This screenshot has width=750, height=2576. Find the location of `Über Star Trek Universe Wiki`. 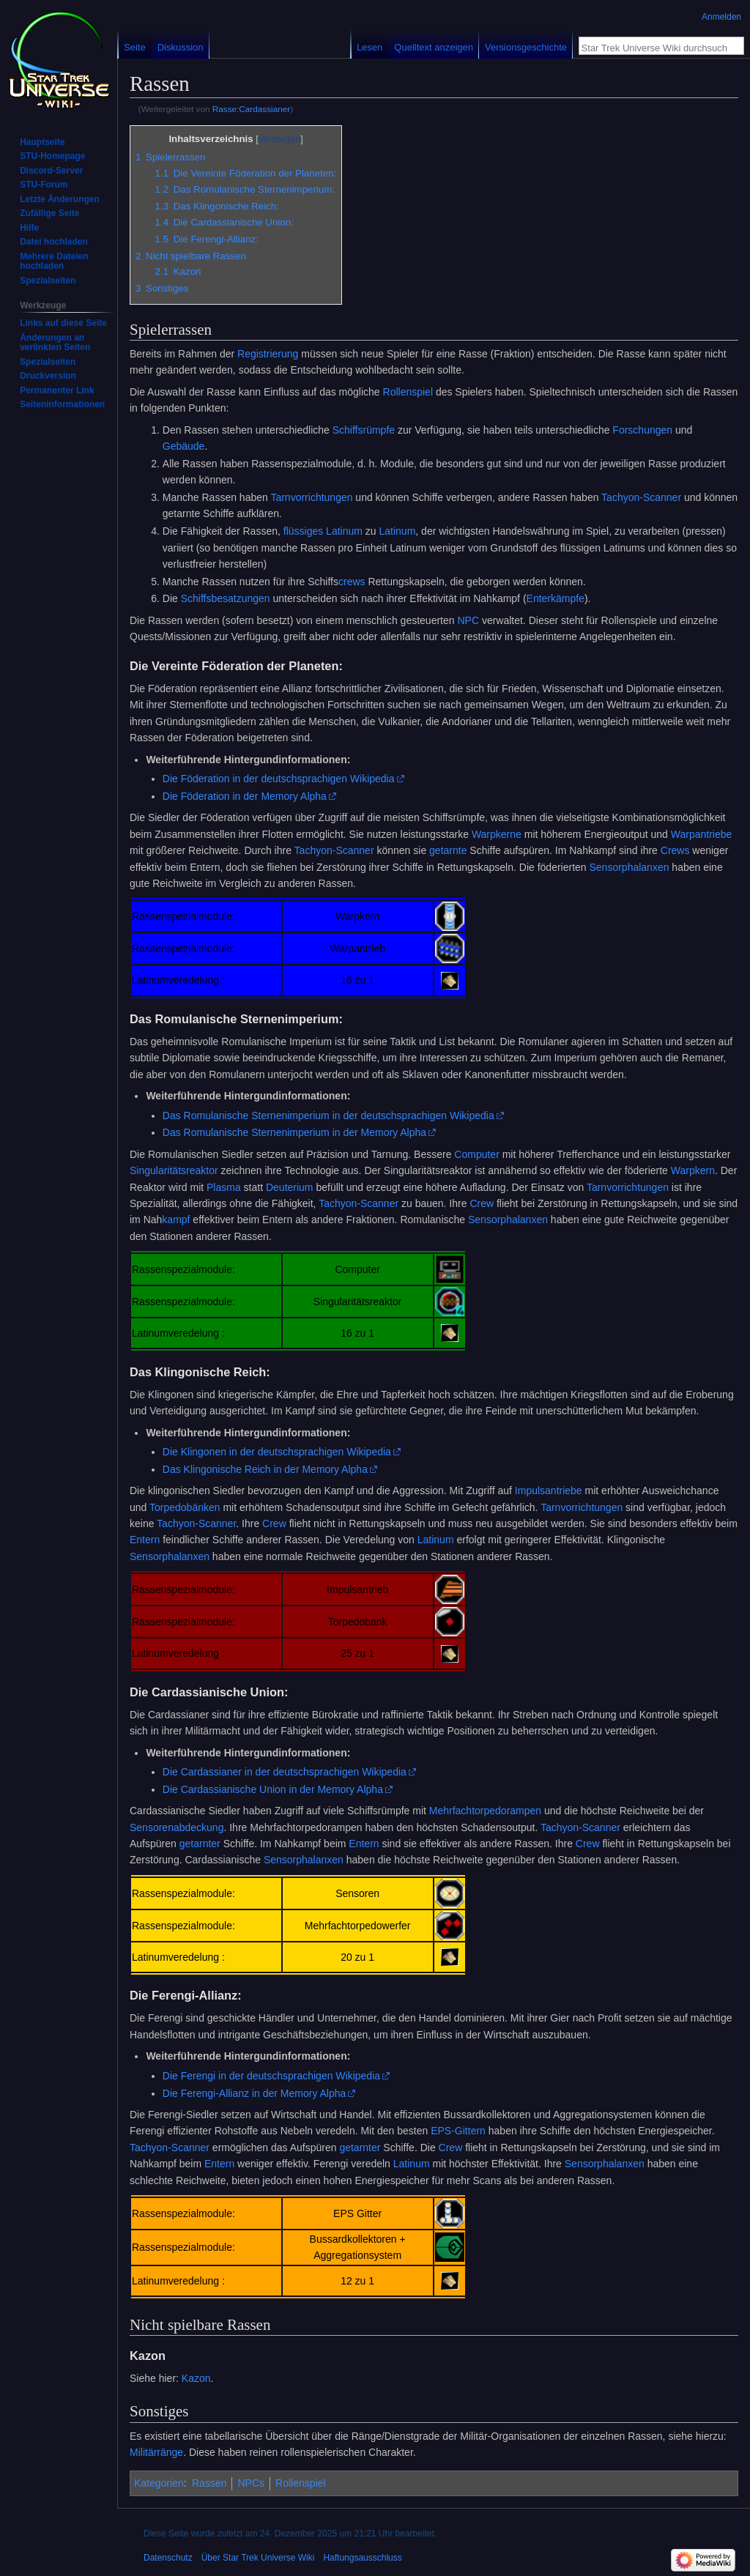

Über Star Trek Universe Wiki is located at coordinates (258, 2558).